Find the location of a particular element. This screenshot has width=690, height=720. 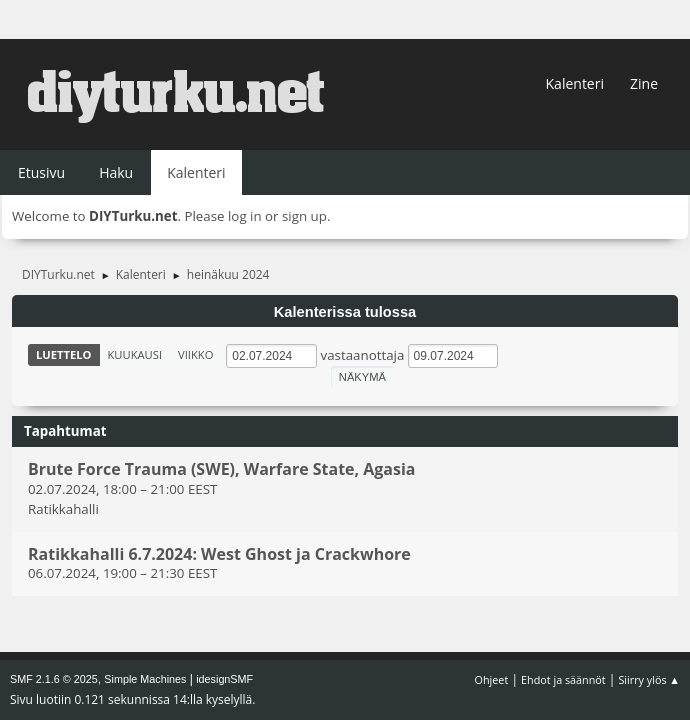

idesignSMF is located at coordinates (224, 679).